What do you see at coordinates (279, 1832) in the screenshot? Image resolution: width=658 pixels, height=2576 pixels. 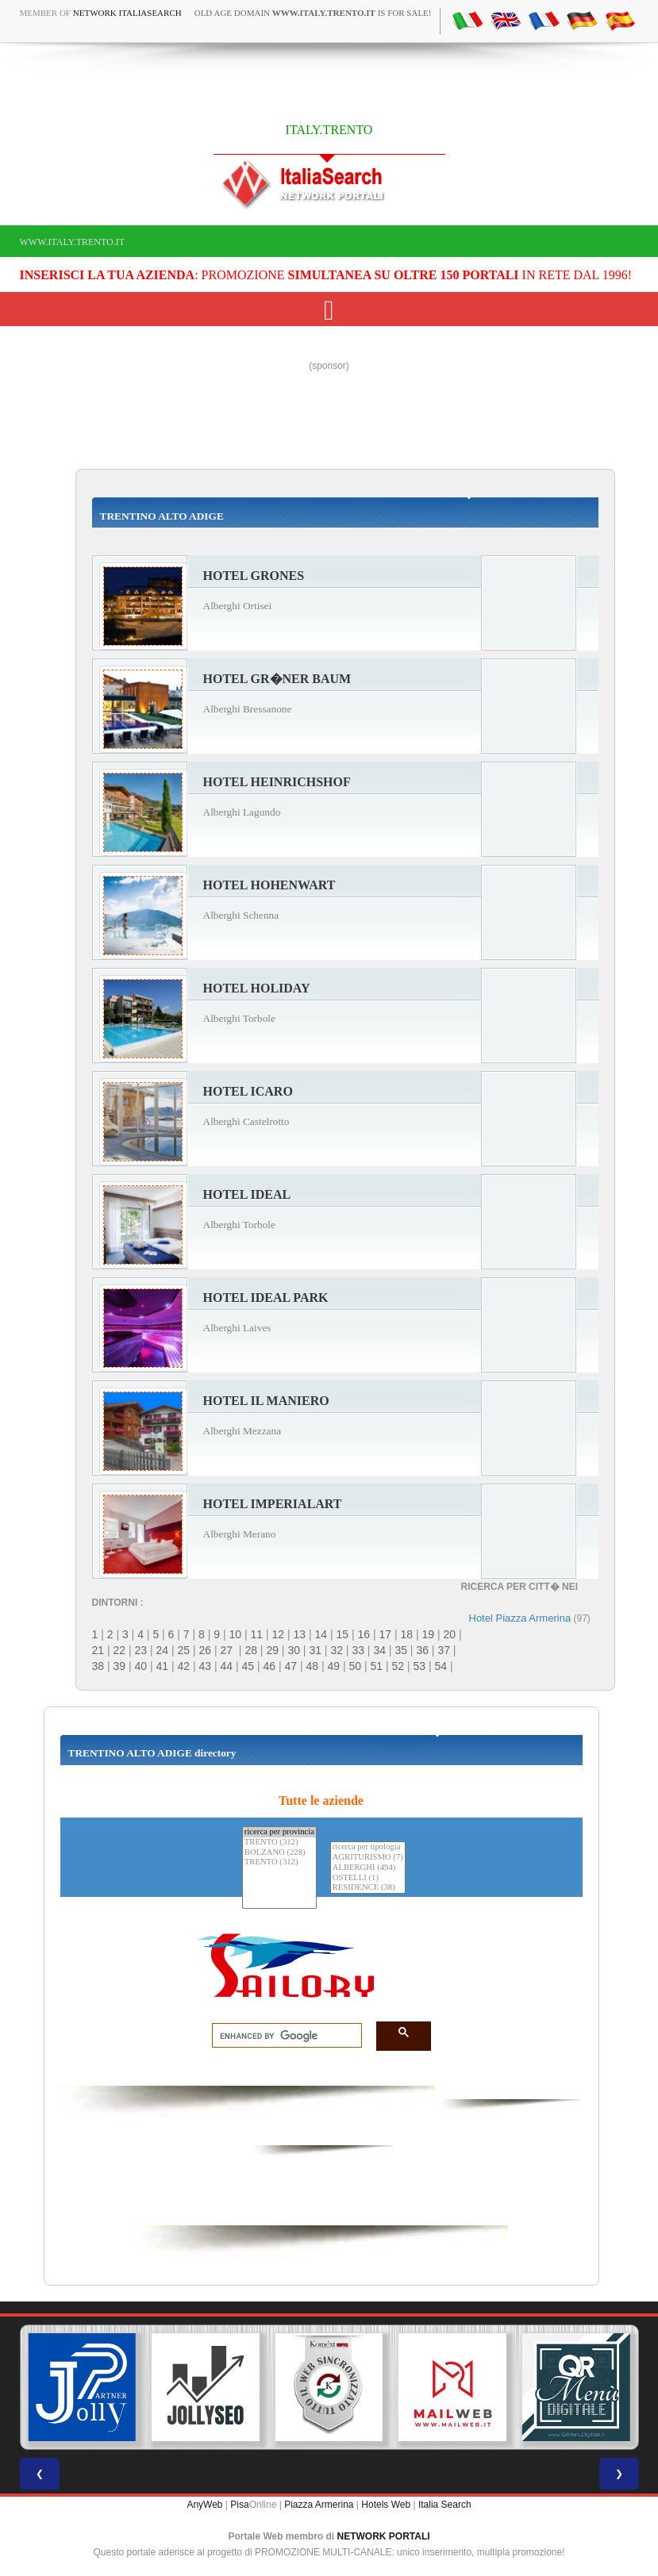 I see `ricerca per provincia` at bounding box center [279, 1832].